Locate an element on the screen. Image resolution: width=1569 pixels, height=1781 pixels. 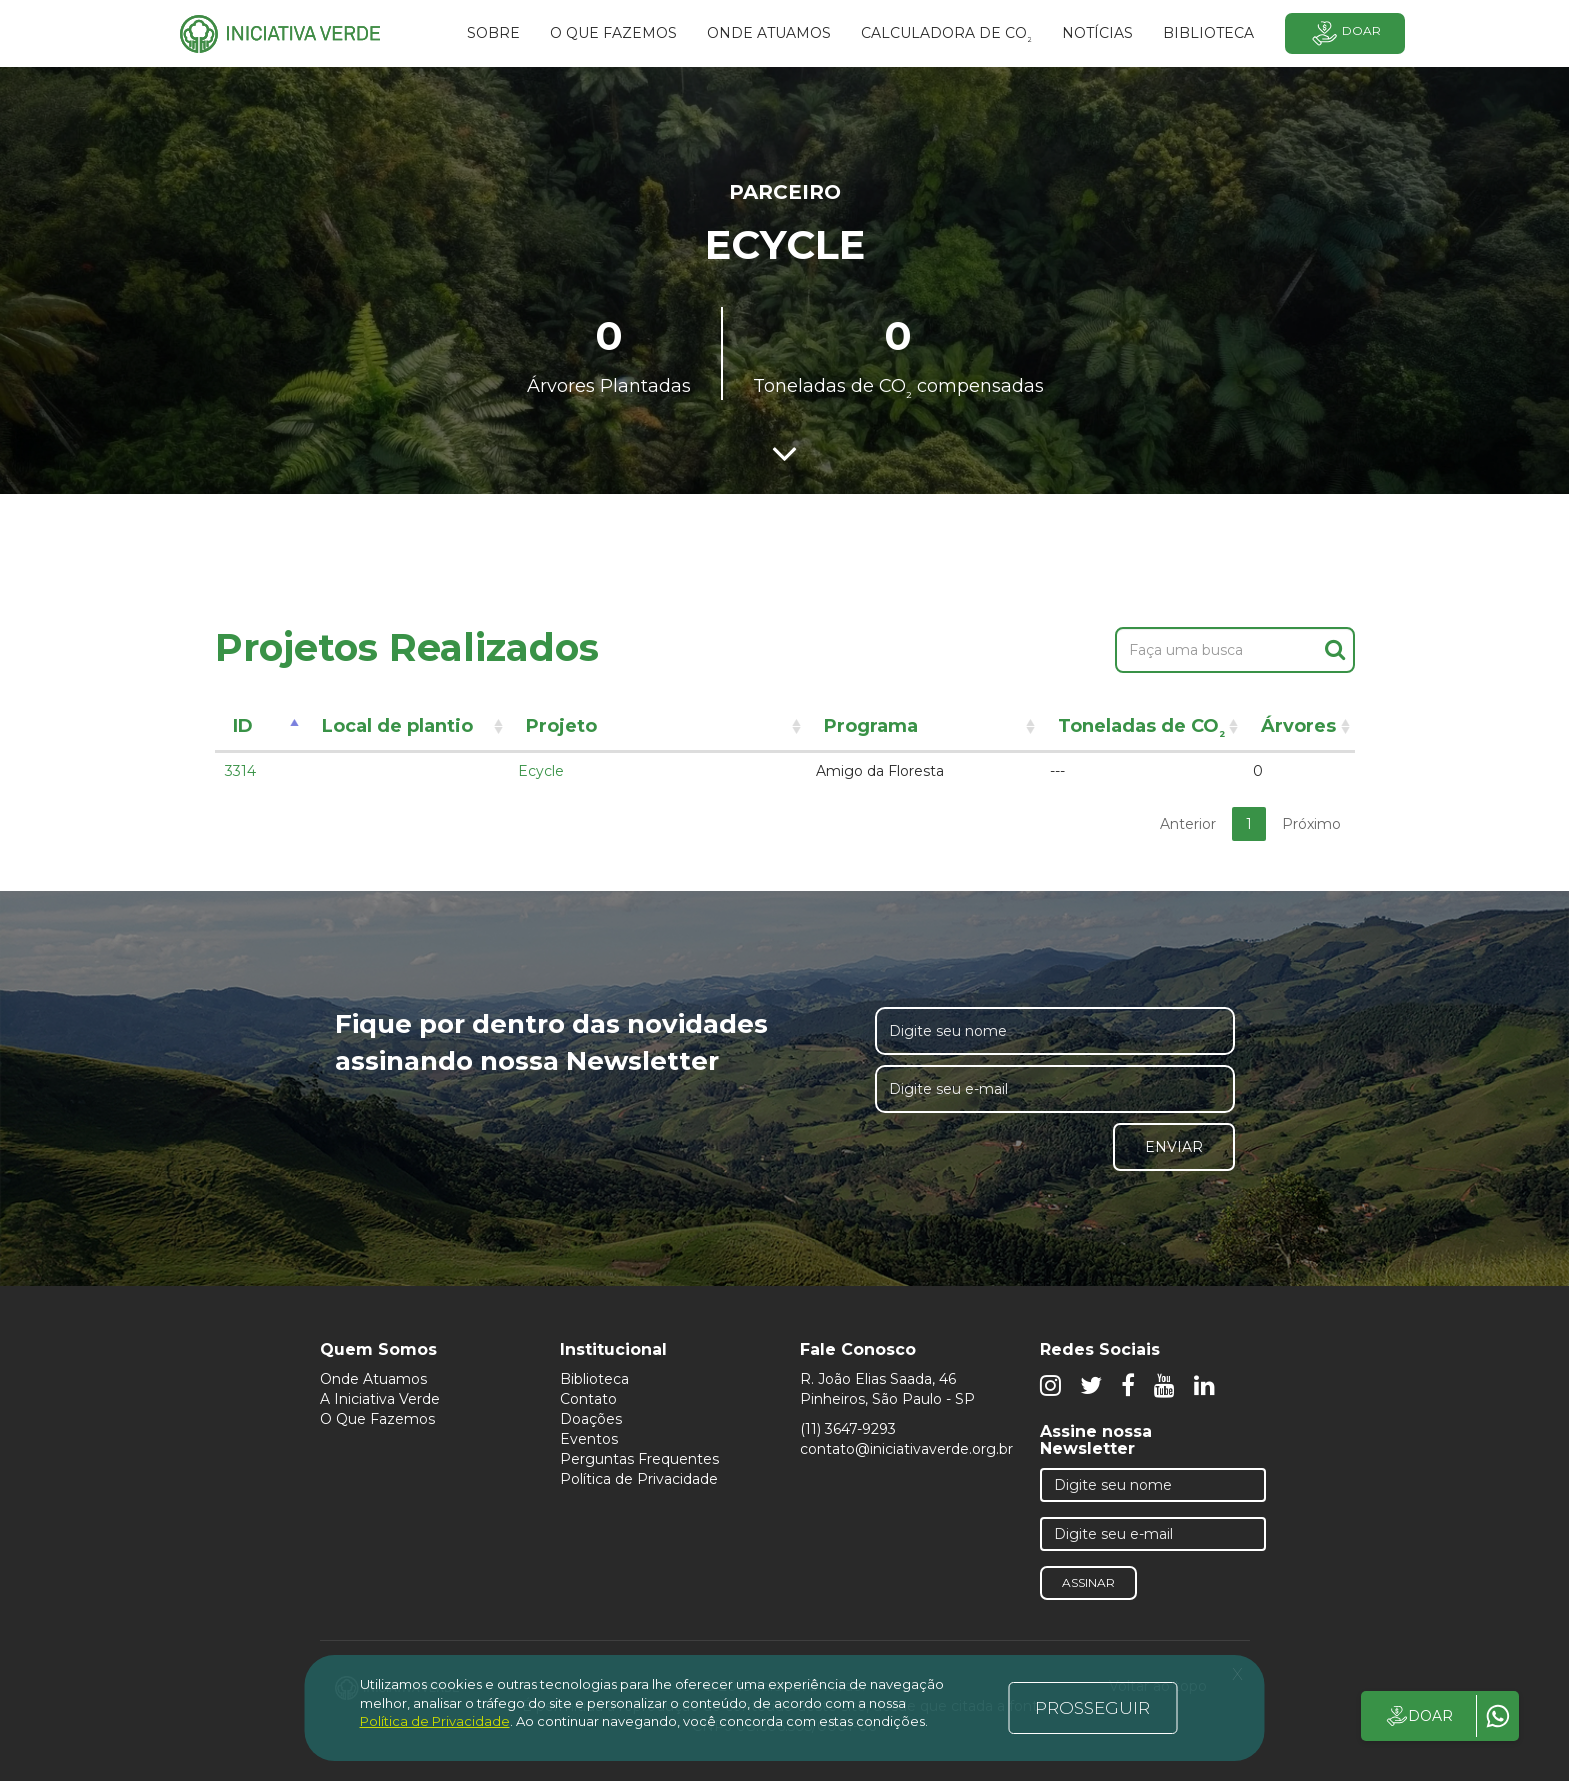
PROSSEGUIR is located at coordinates (1092, 1708).